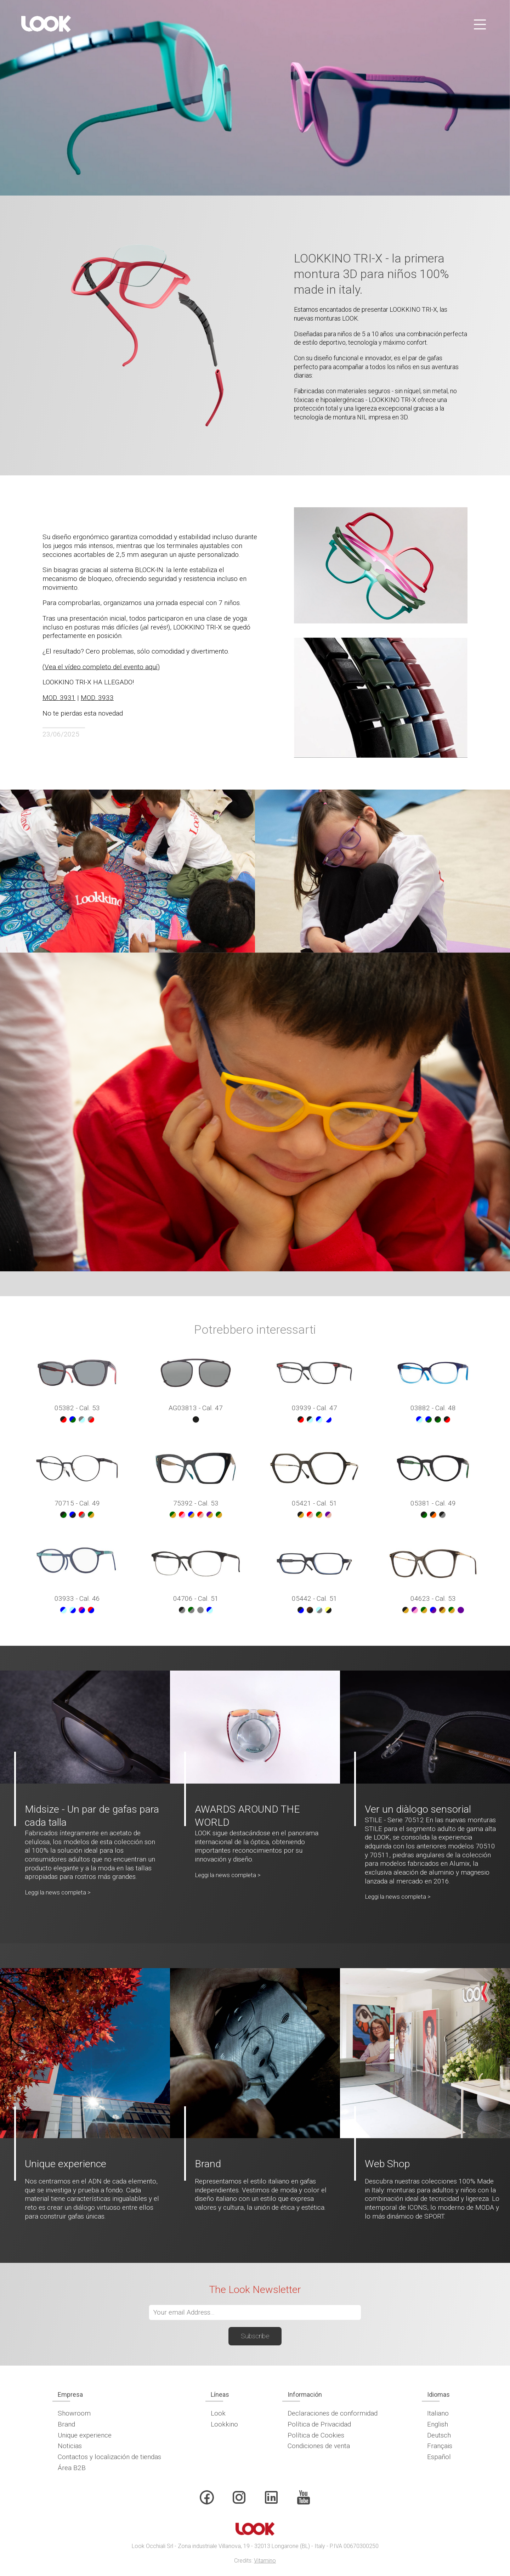  What do you see at coordinates (85, 2435) in the screenshot?
I see `Unique experience` at bounding box center [85, 2435].